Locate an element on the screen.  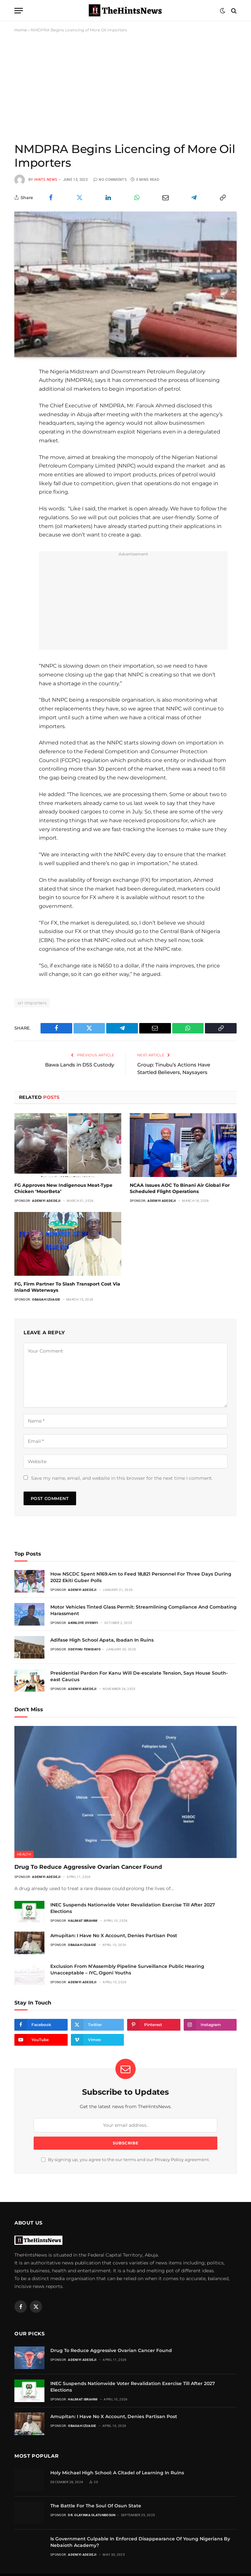
oil importers is located at coordinates (32, 1002).